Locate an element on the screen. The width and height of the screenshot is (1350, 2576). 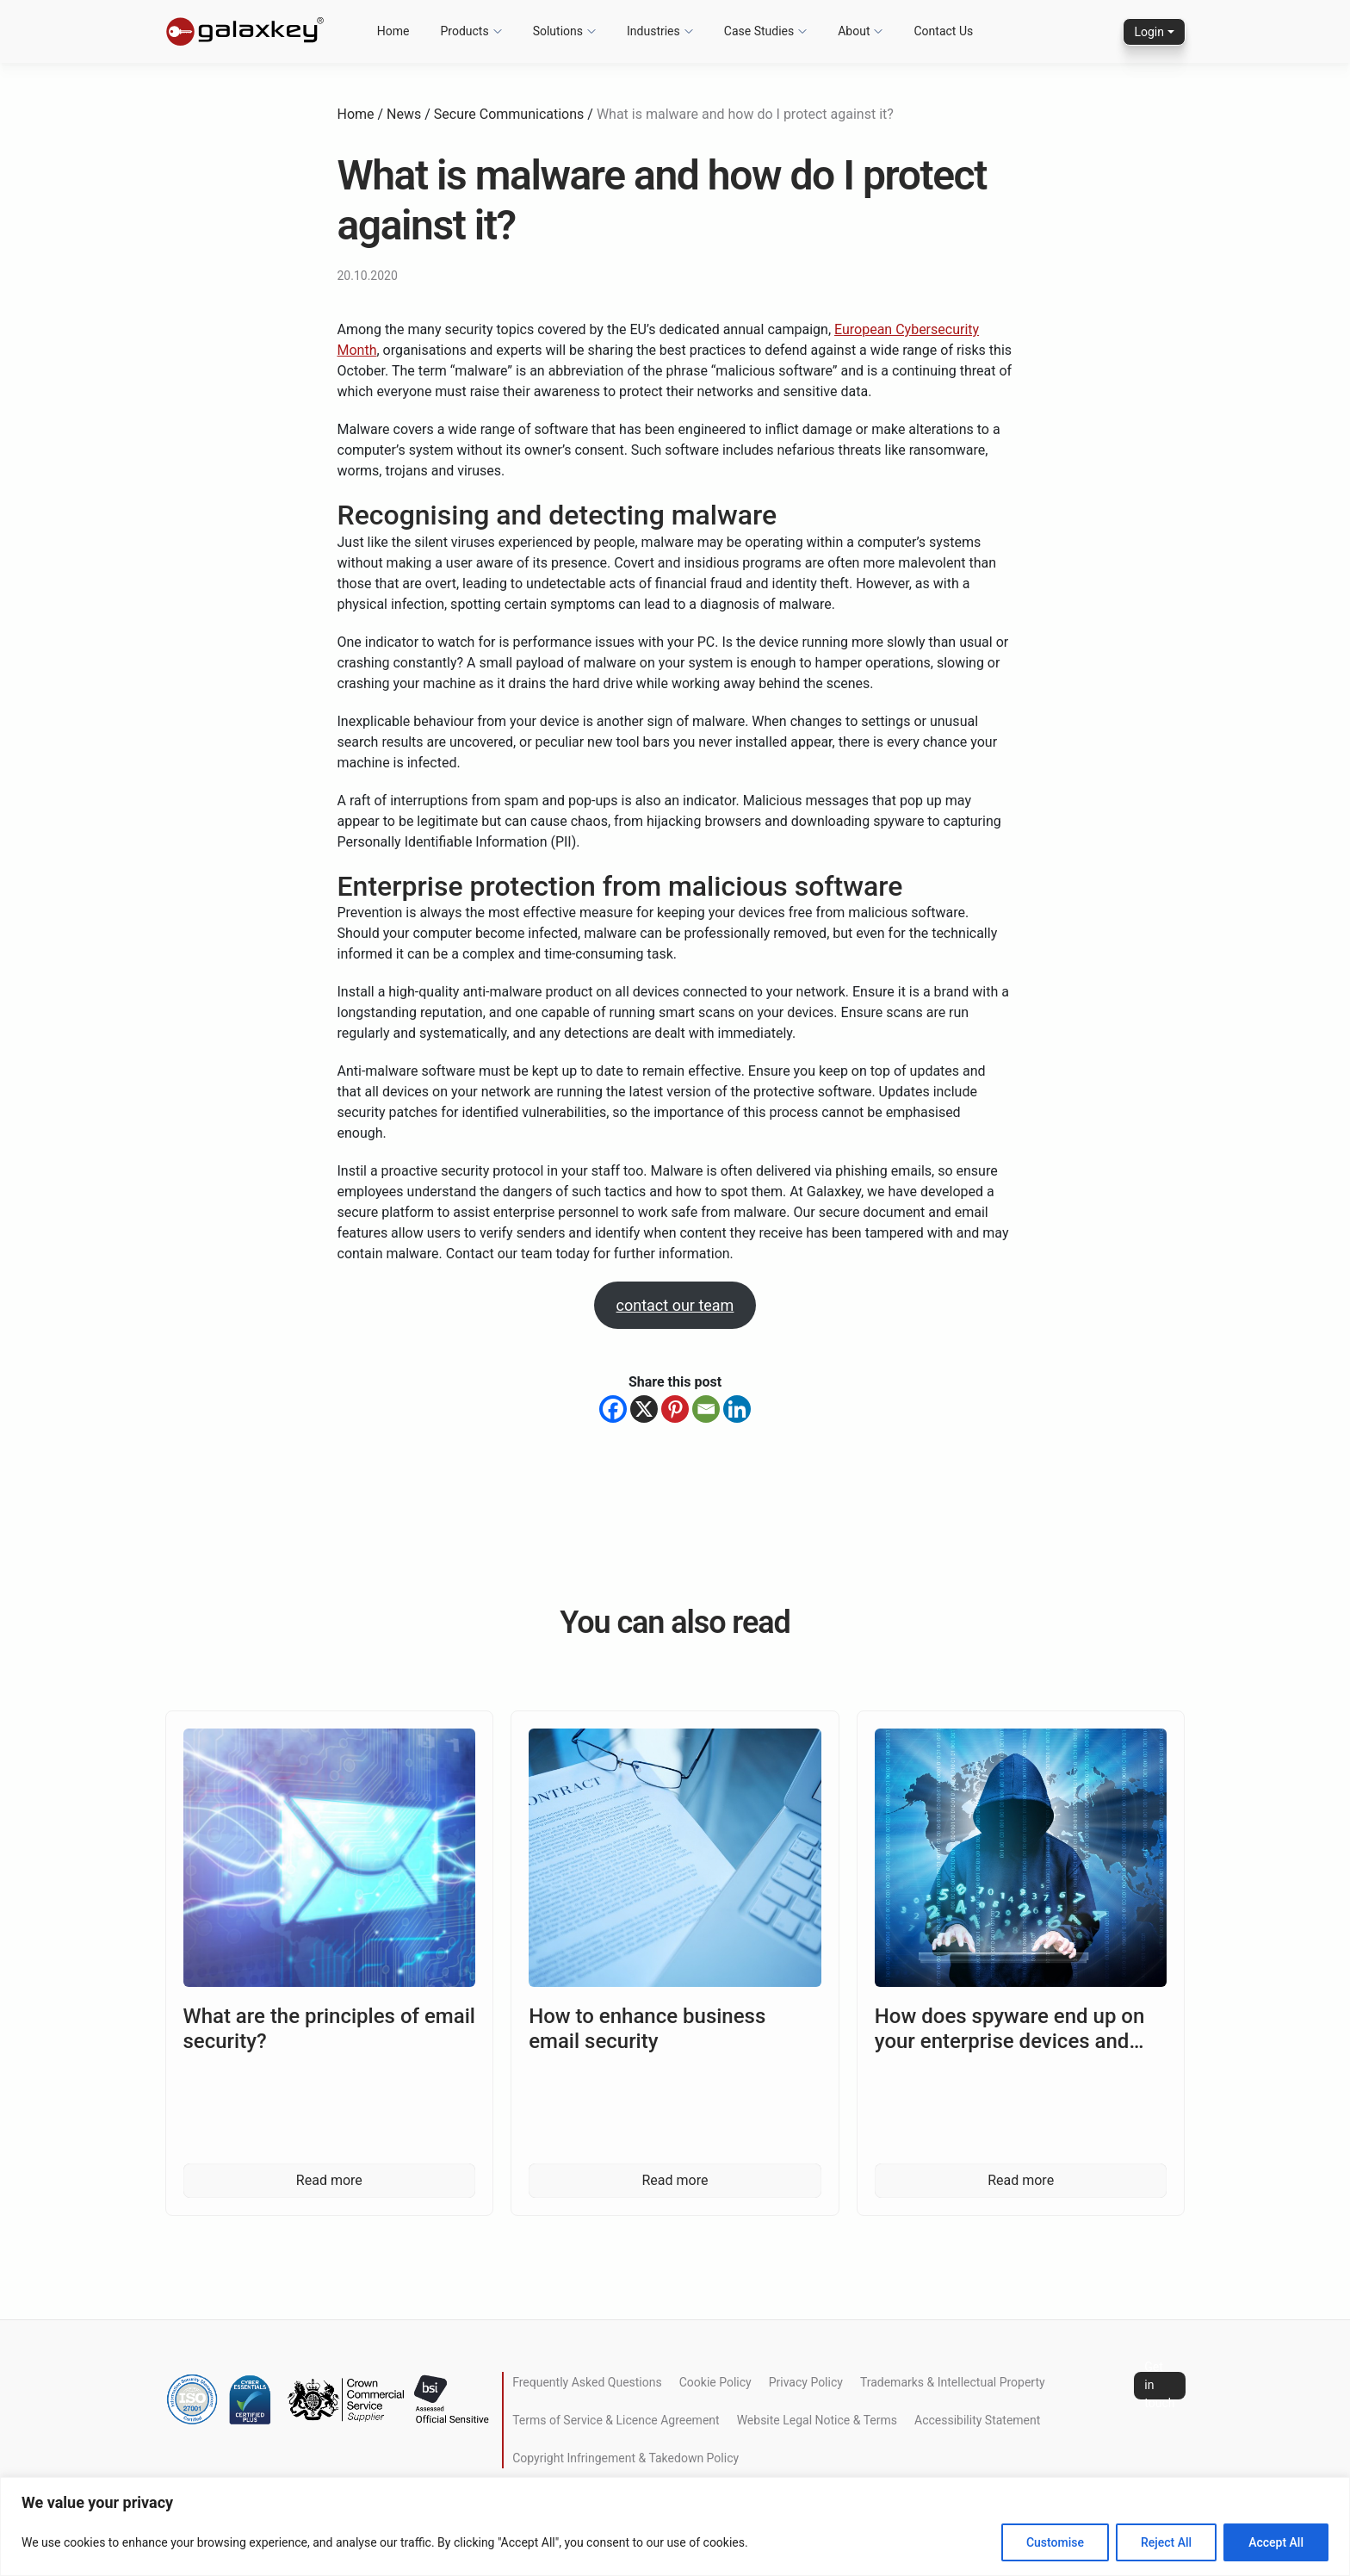
Website Legal Notice & Terms is located at coordinates (817, 2420).